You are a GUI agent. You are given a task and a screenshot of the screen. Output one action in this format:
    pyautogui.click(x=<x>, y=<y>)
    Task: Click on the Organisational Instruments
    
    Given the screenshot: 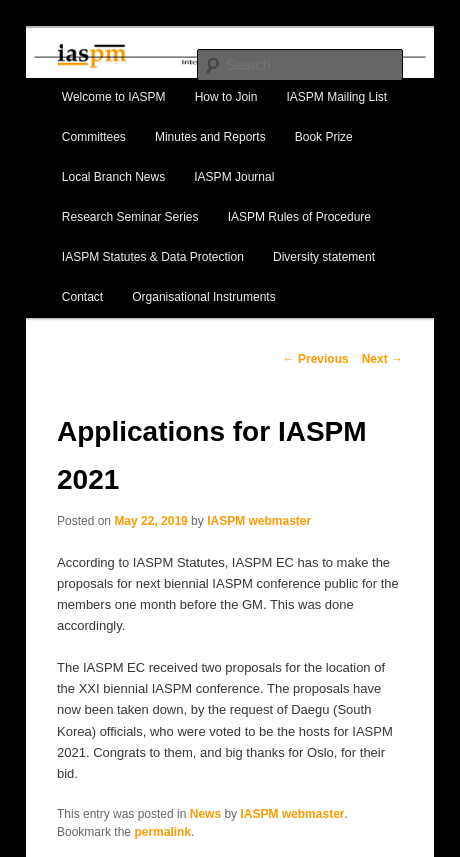 What is the action you would take?
    pyautogui.click(x=203, y=297)
    